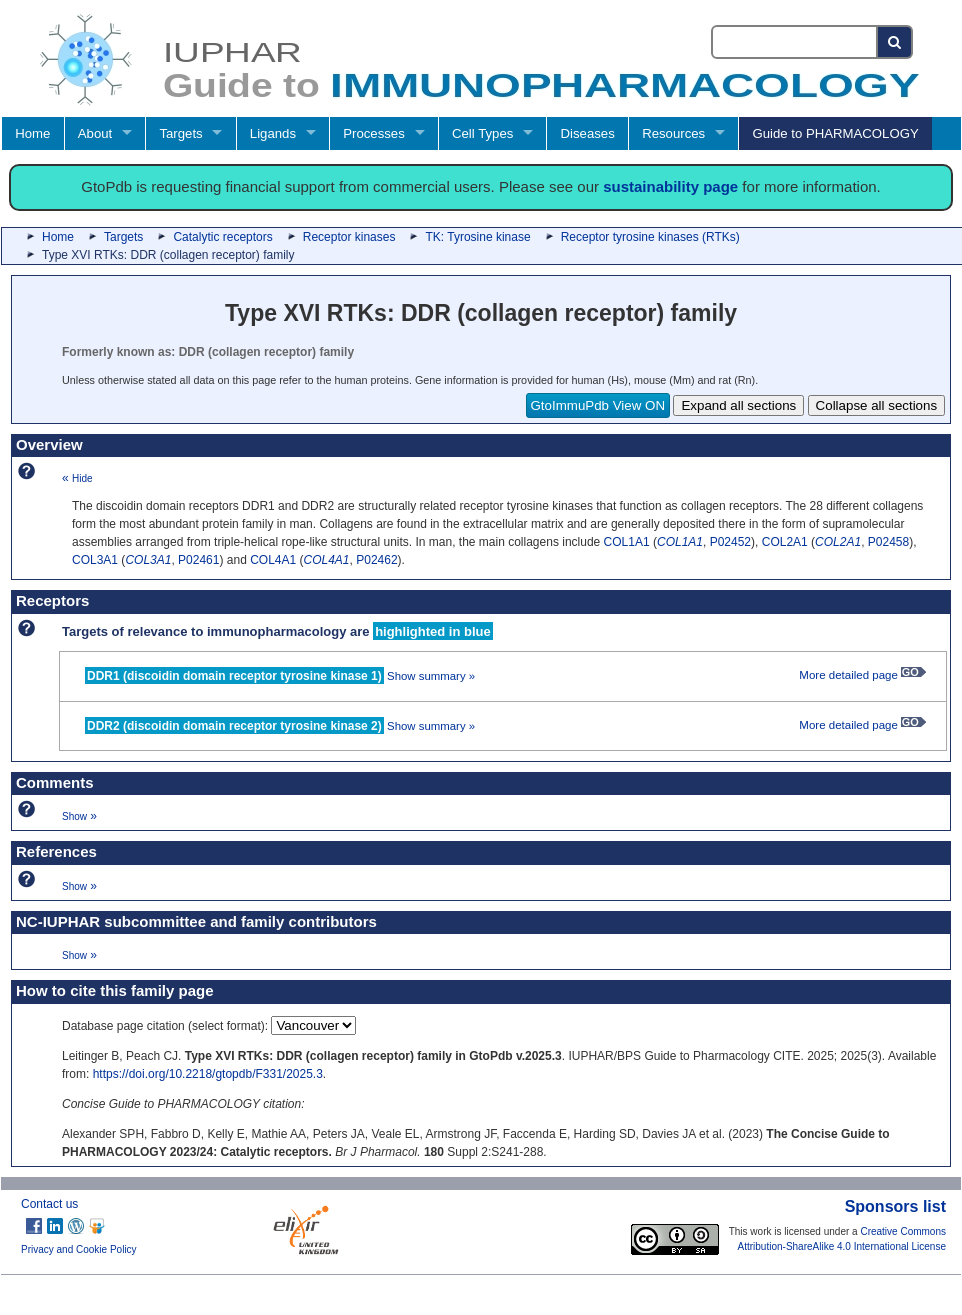 The height and width of the screenshot is (1315, 962). Describe the element at coordinates (627, 542) in the screenshot. I see `COL1A1` at that location.